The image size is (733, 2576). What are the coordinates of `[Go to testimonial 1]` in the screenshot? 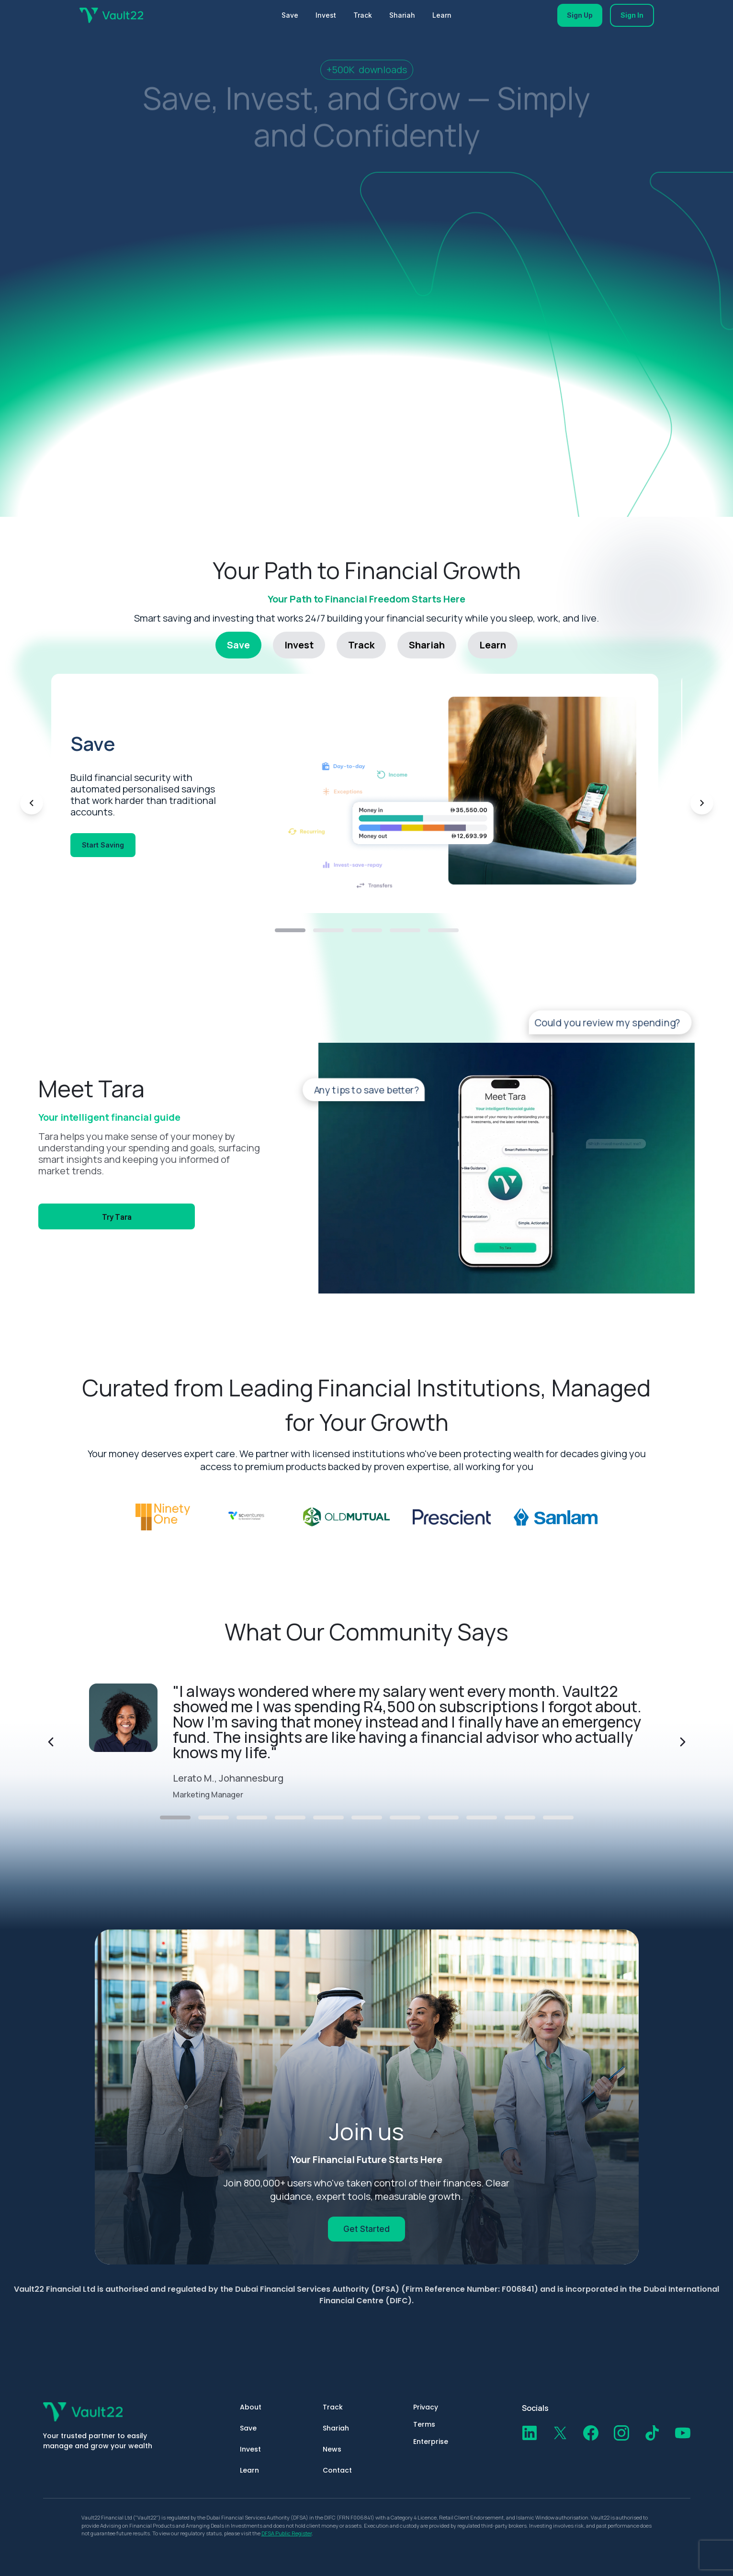 It's located at (175, 1817).